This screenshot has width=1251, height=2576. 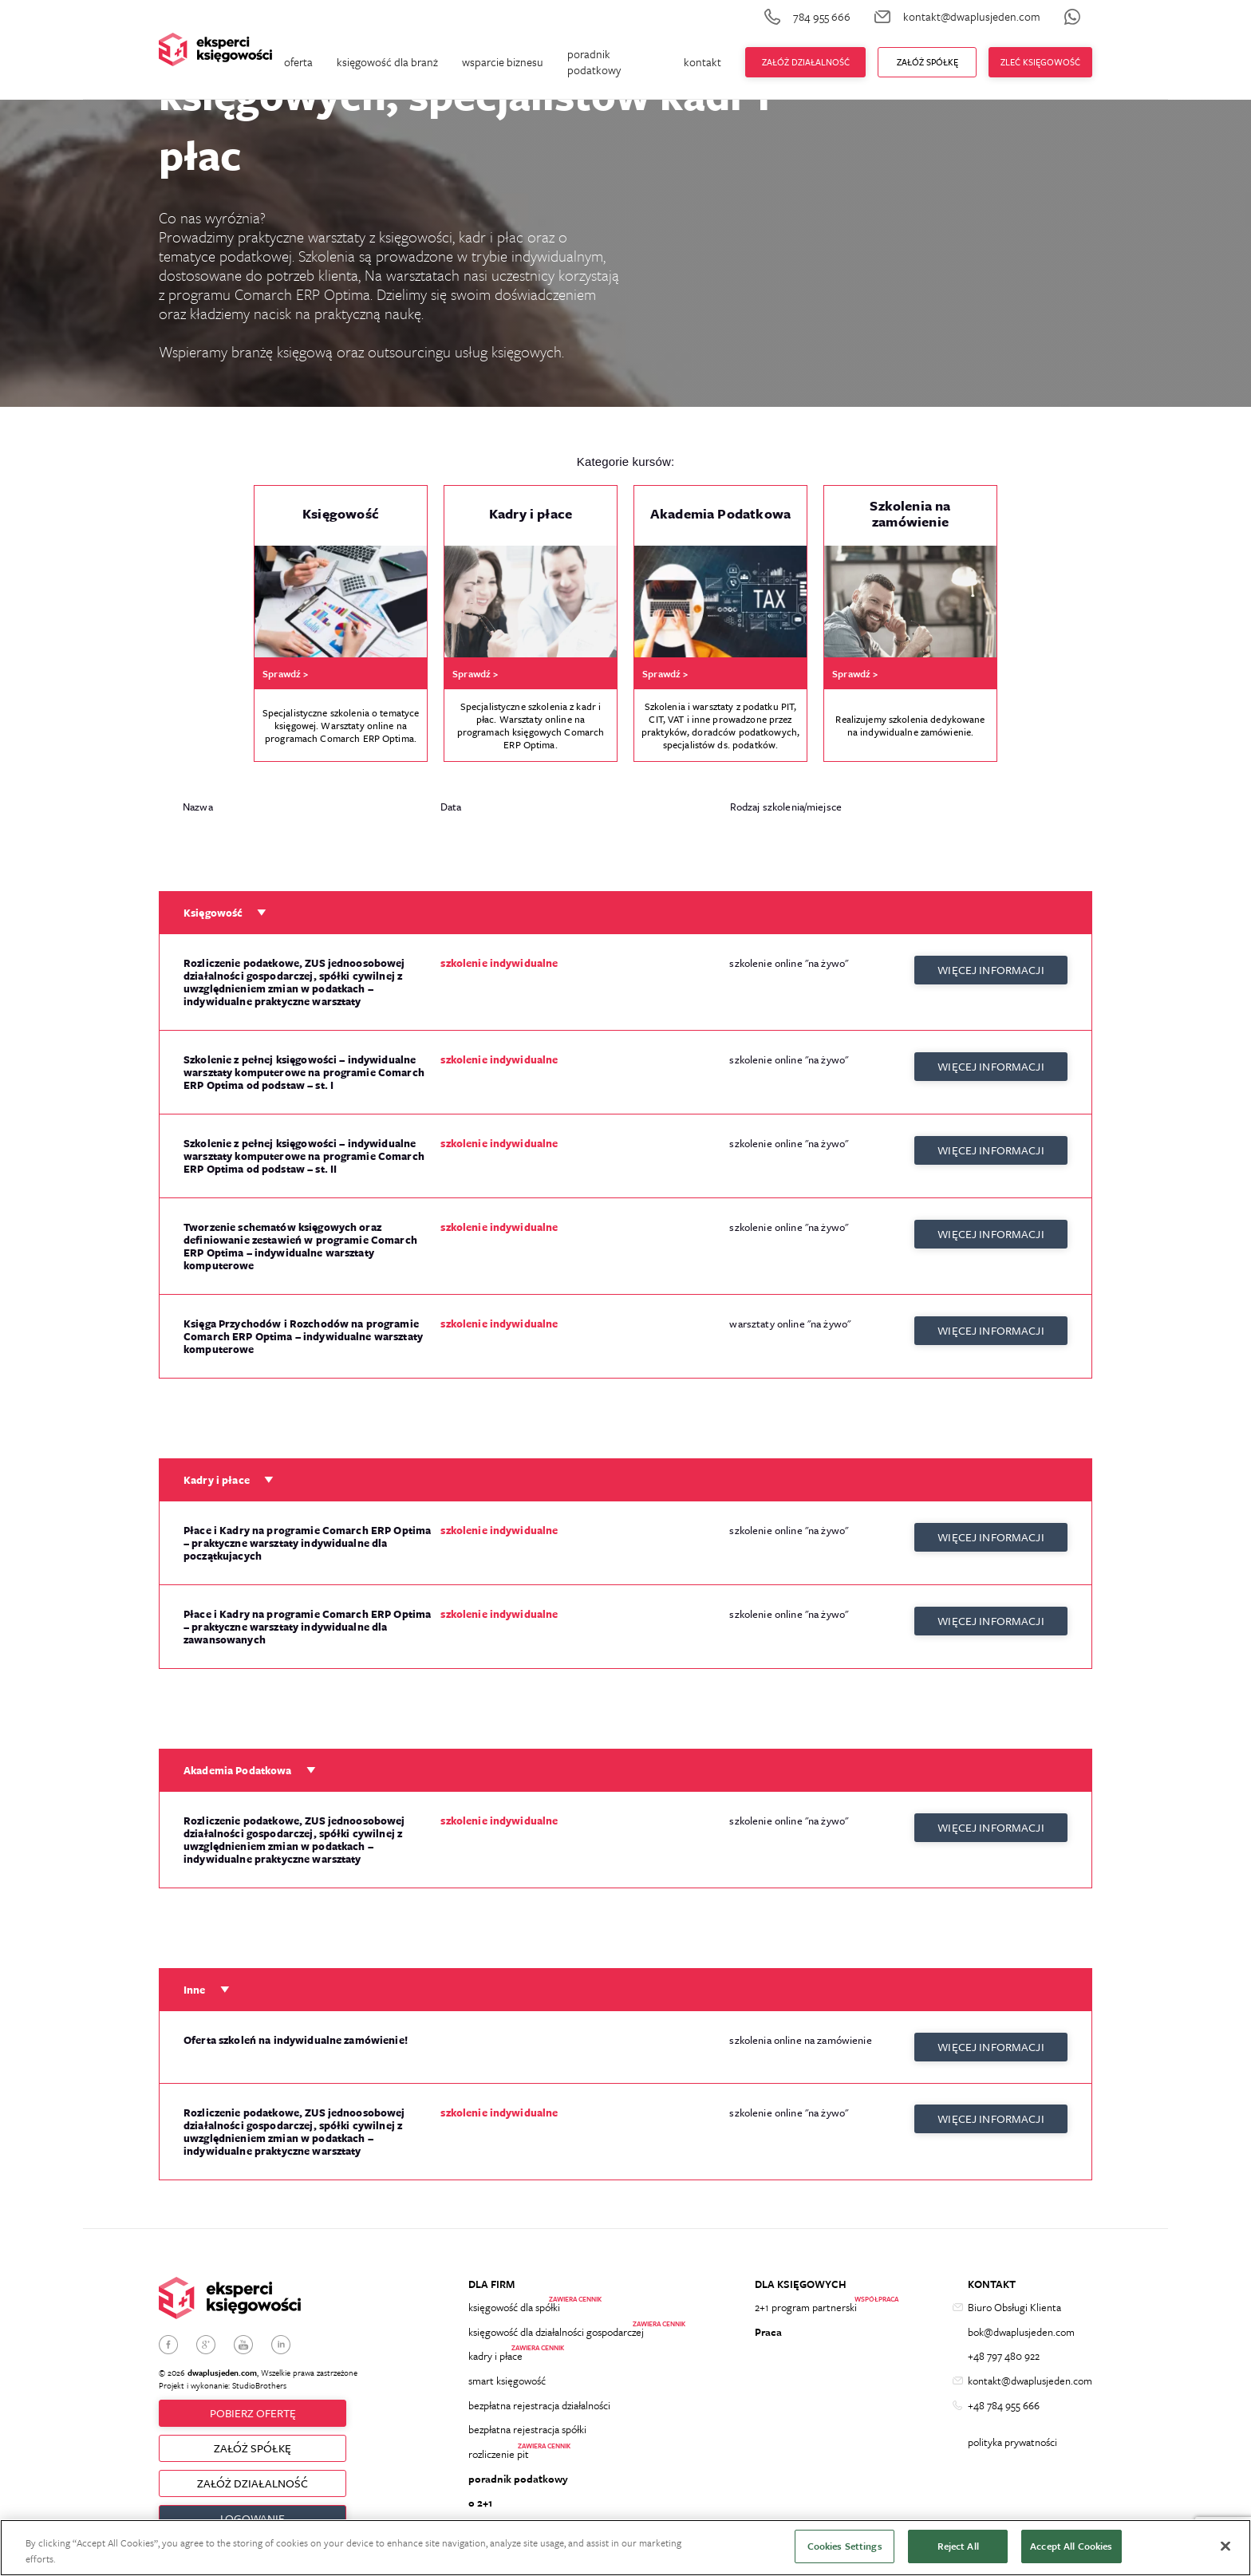 I want to click on poradnik podatkowy, so click(x=594, y=61).